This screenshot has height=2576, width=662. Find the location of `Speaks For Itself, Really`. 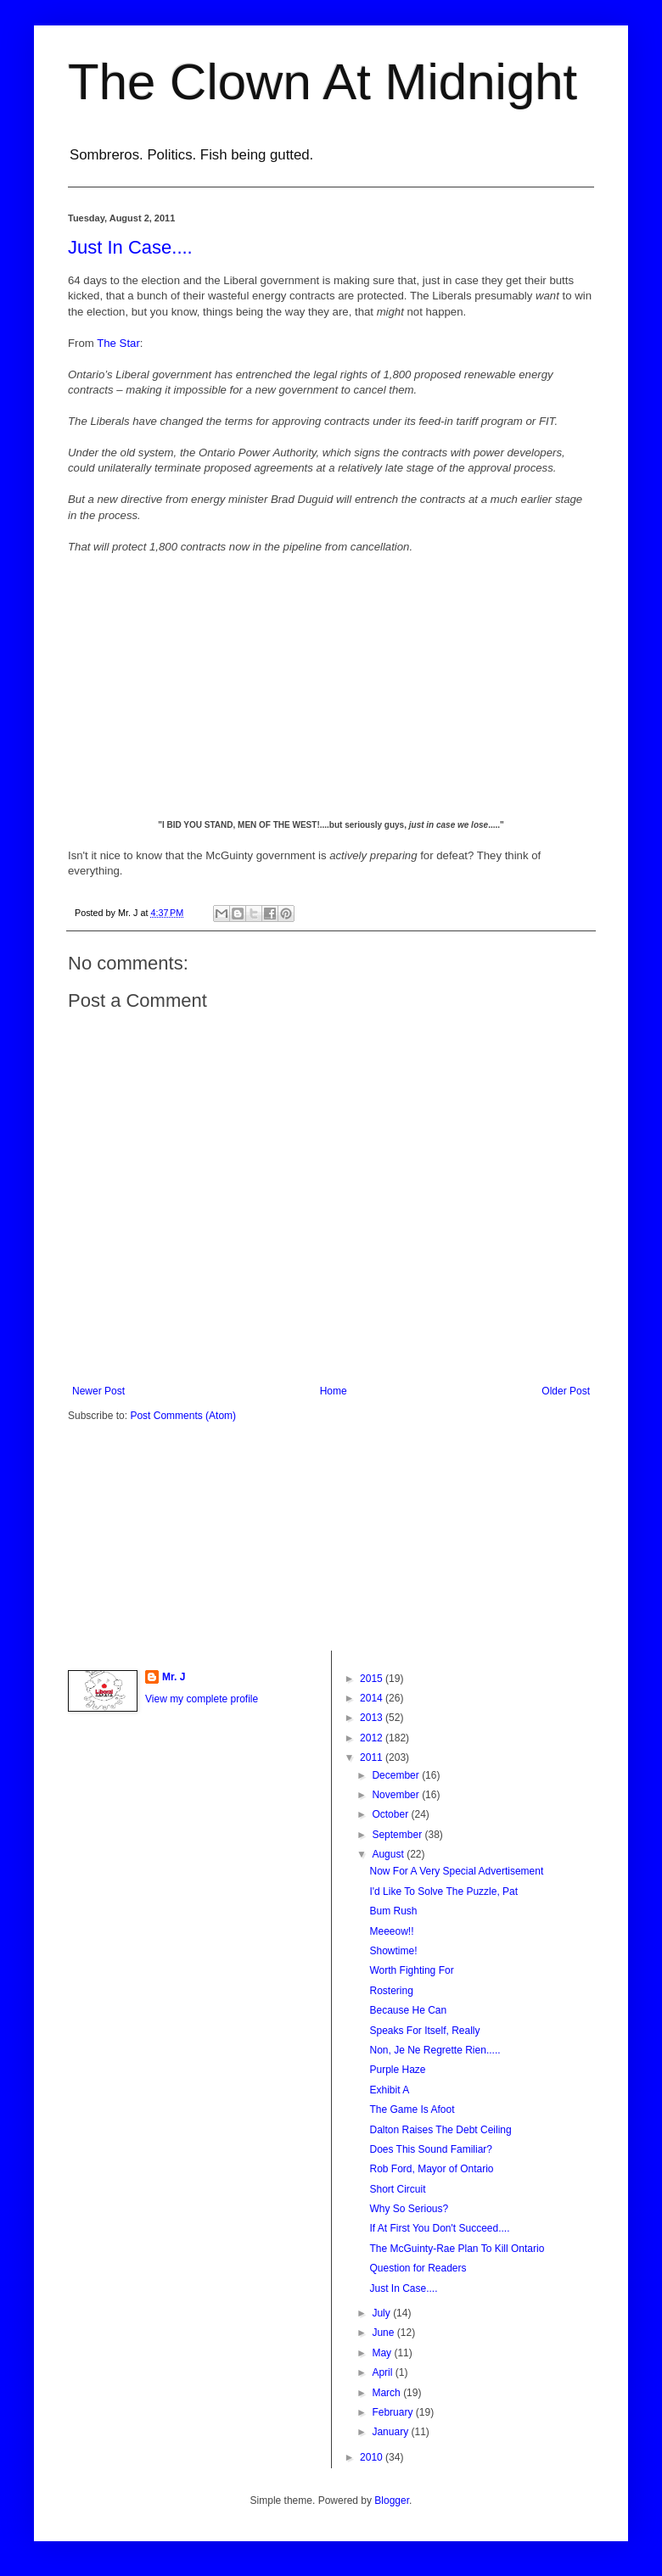

Speaks For Itself, Really is located at coordinates (424, 2031).